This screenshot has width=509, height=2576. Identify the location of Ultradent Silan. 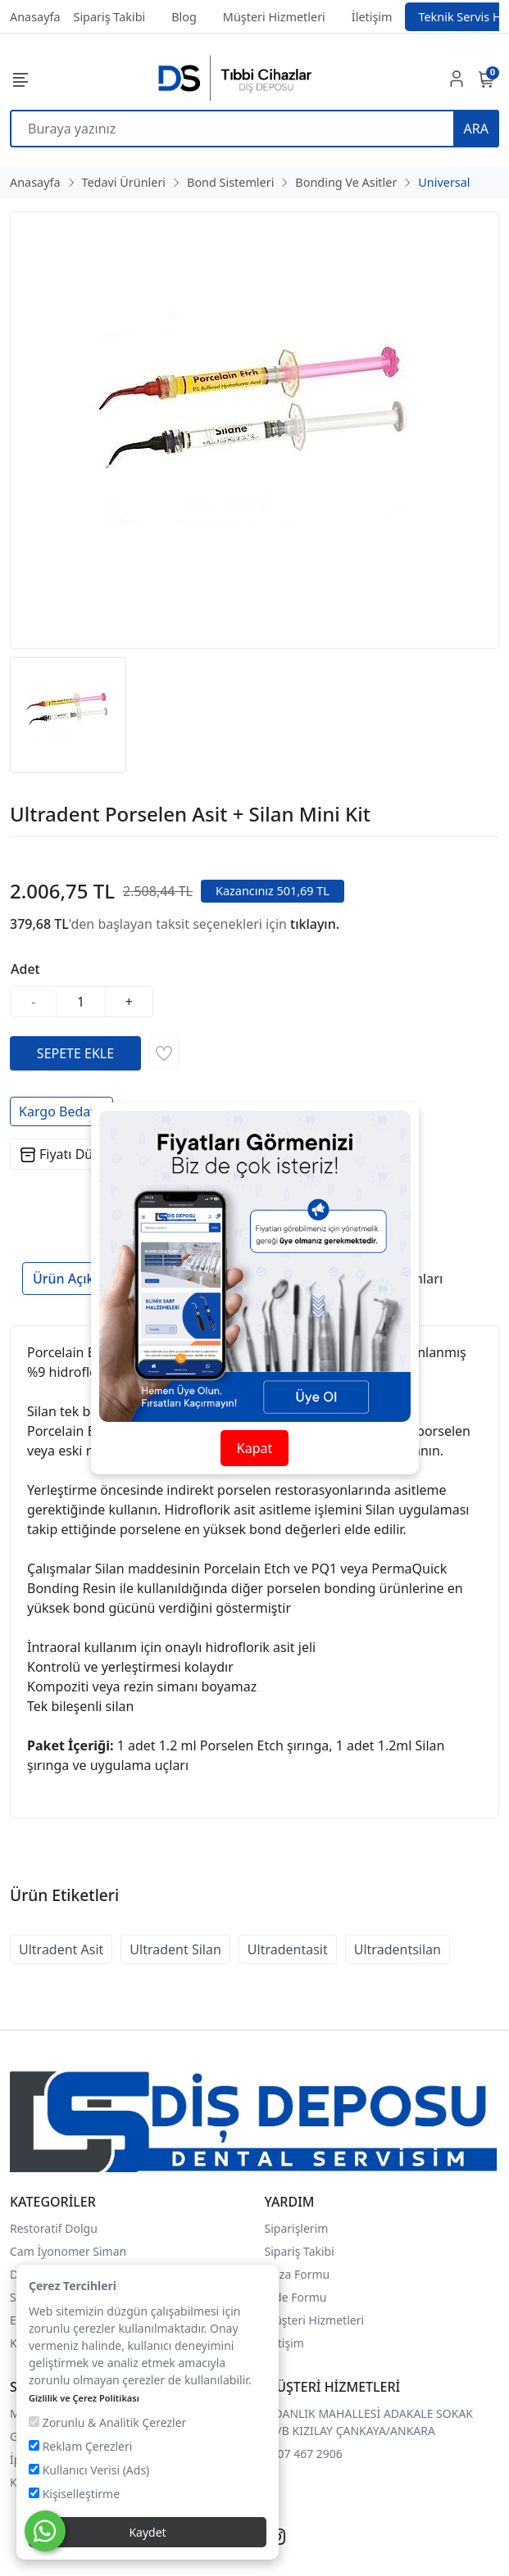
(175, 1949).